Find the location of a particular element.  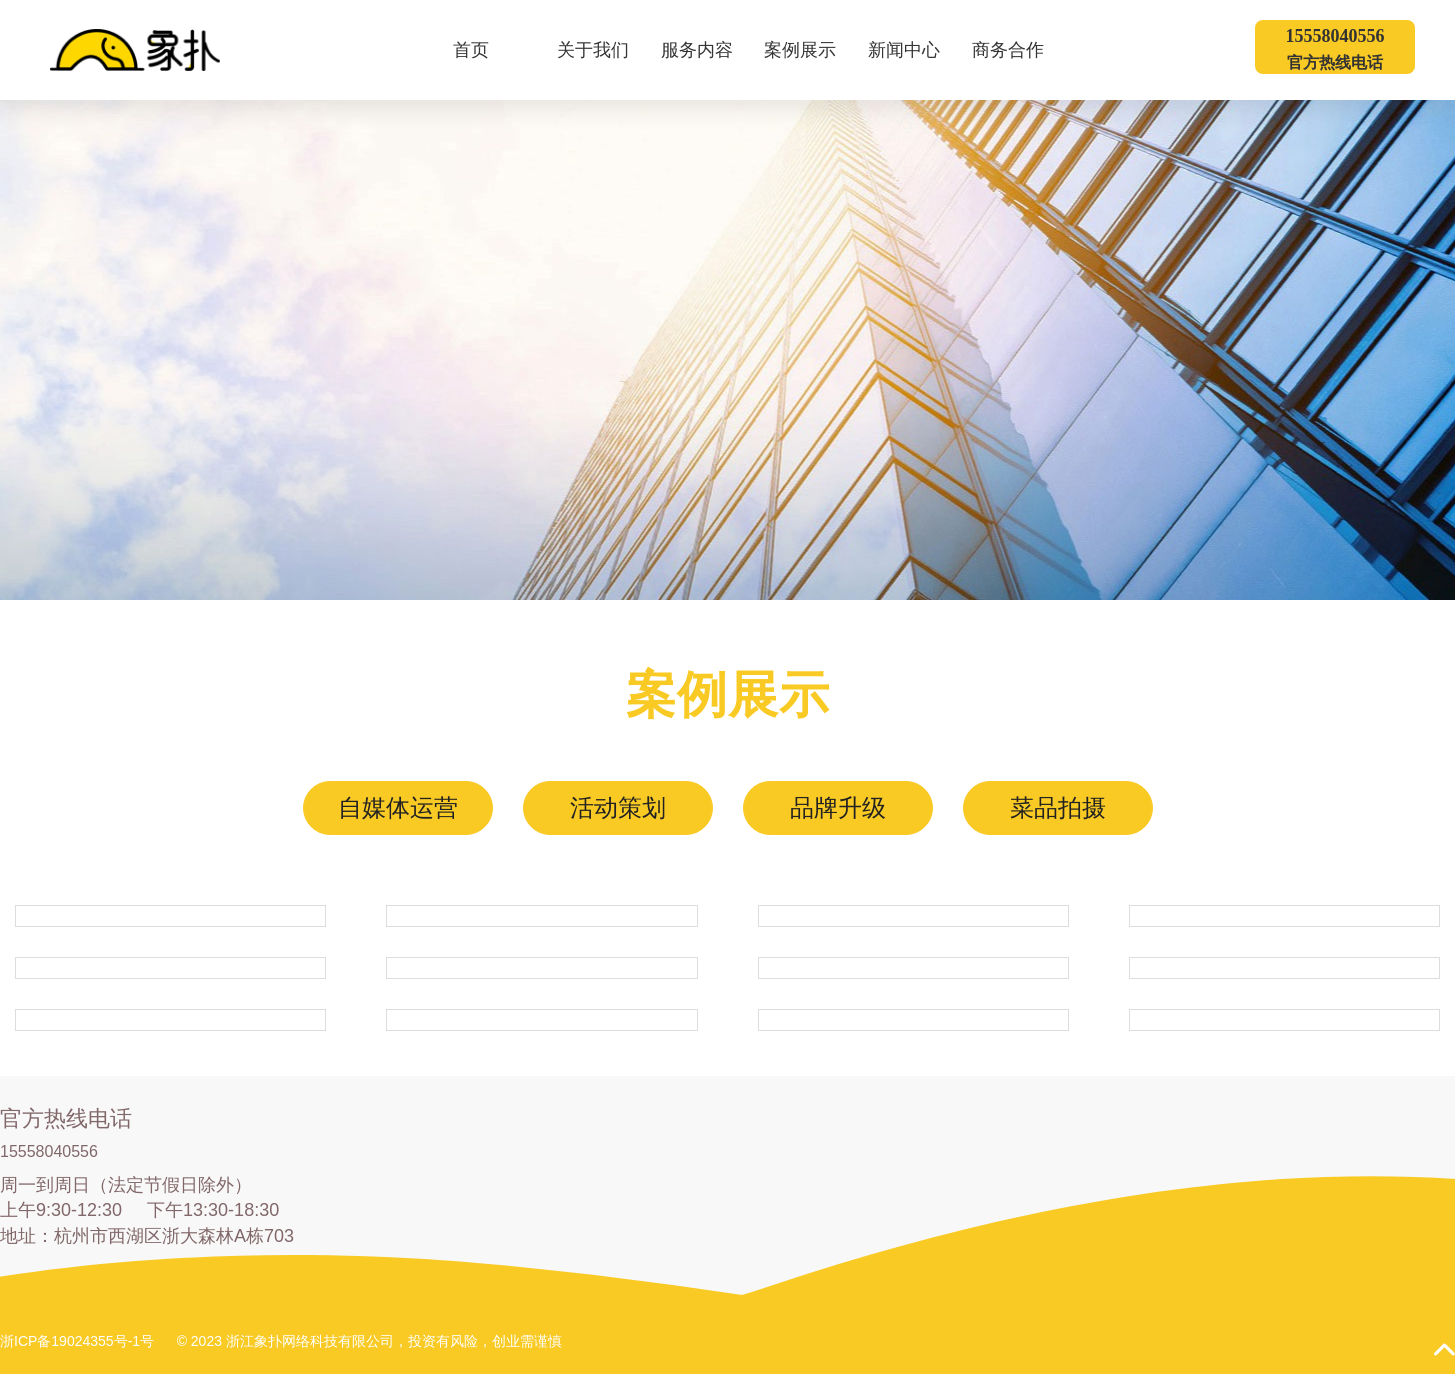

案例展示 is located at coordinates (812, 50).